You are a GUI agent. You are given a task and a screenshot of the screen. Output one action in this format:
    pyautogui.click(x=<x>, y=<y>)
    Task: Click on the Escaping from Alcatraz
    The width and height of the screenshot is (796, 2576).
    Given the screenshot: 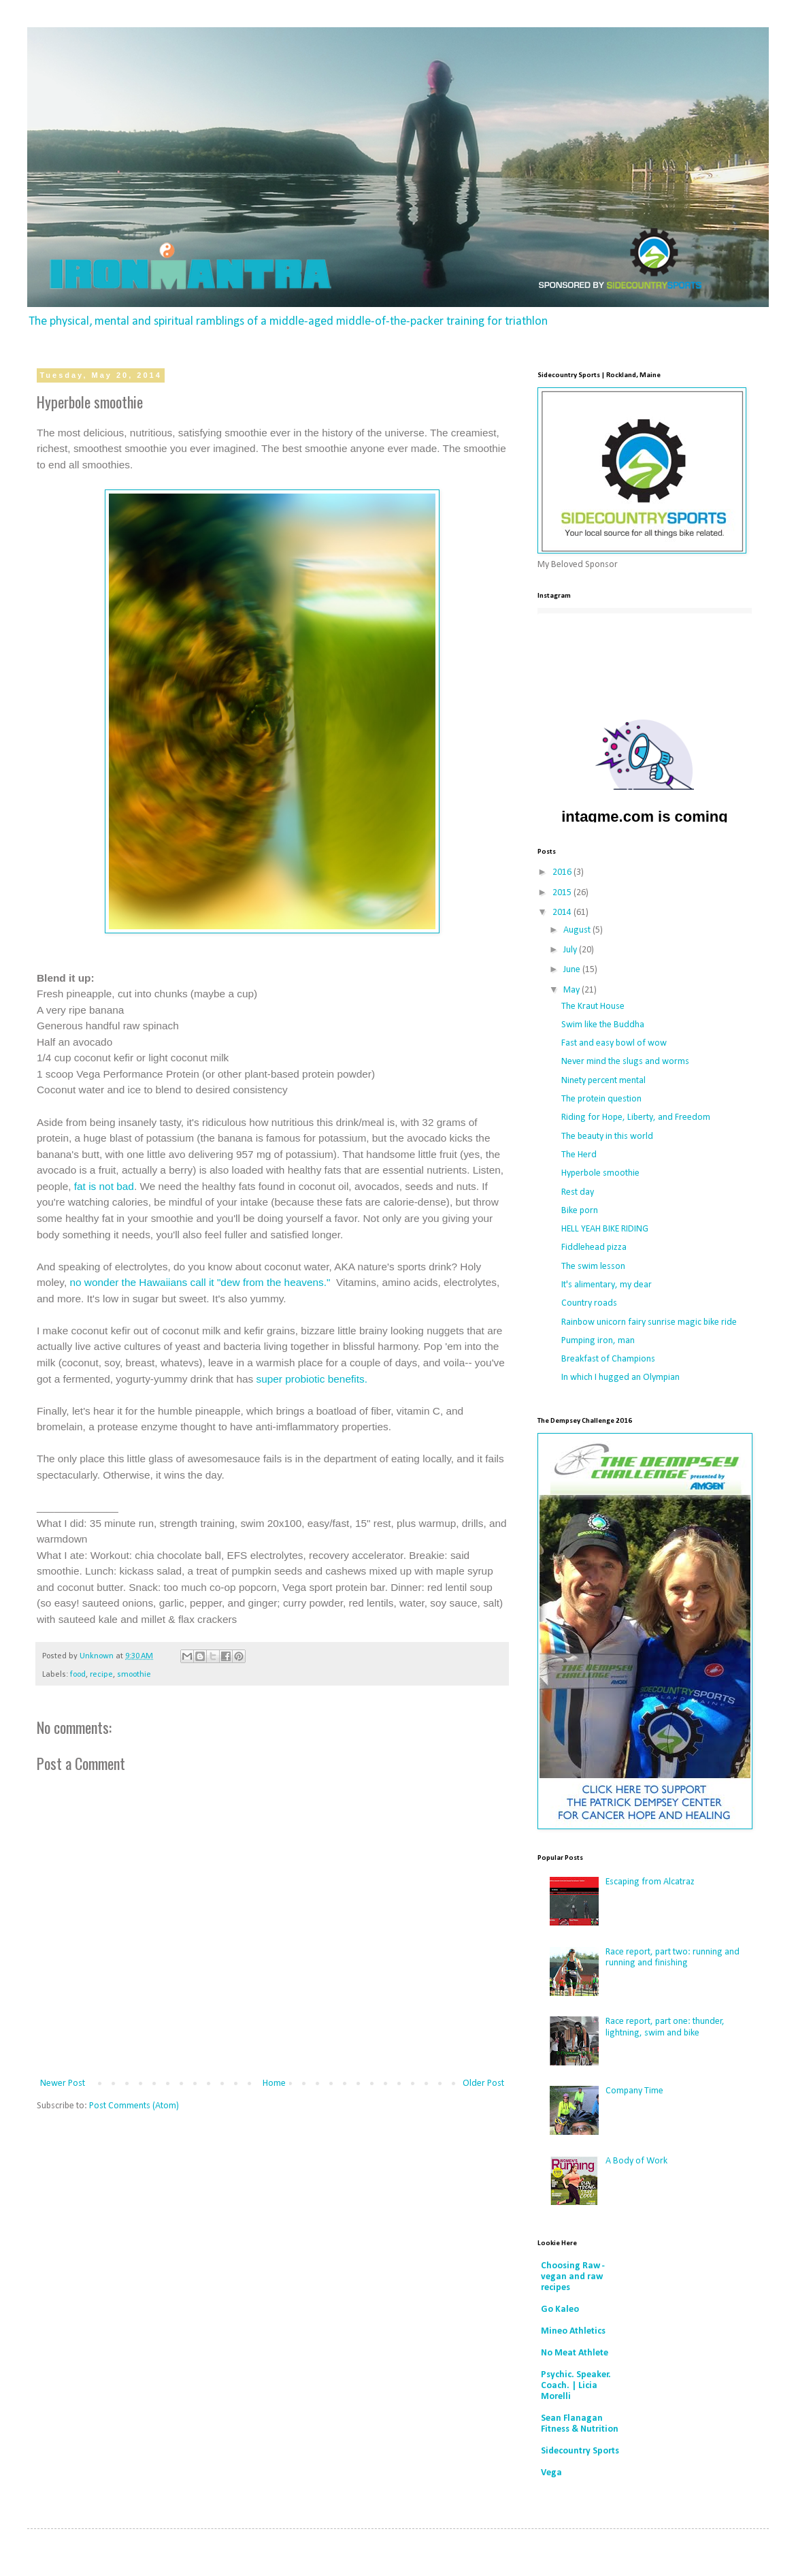 What is the action you would take?
    pyautogui.click(x=650, y=1882)
    